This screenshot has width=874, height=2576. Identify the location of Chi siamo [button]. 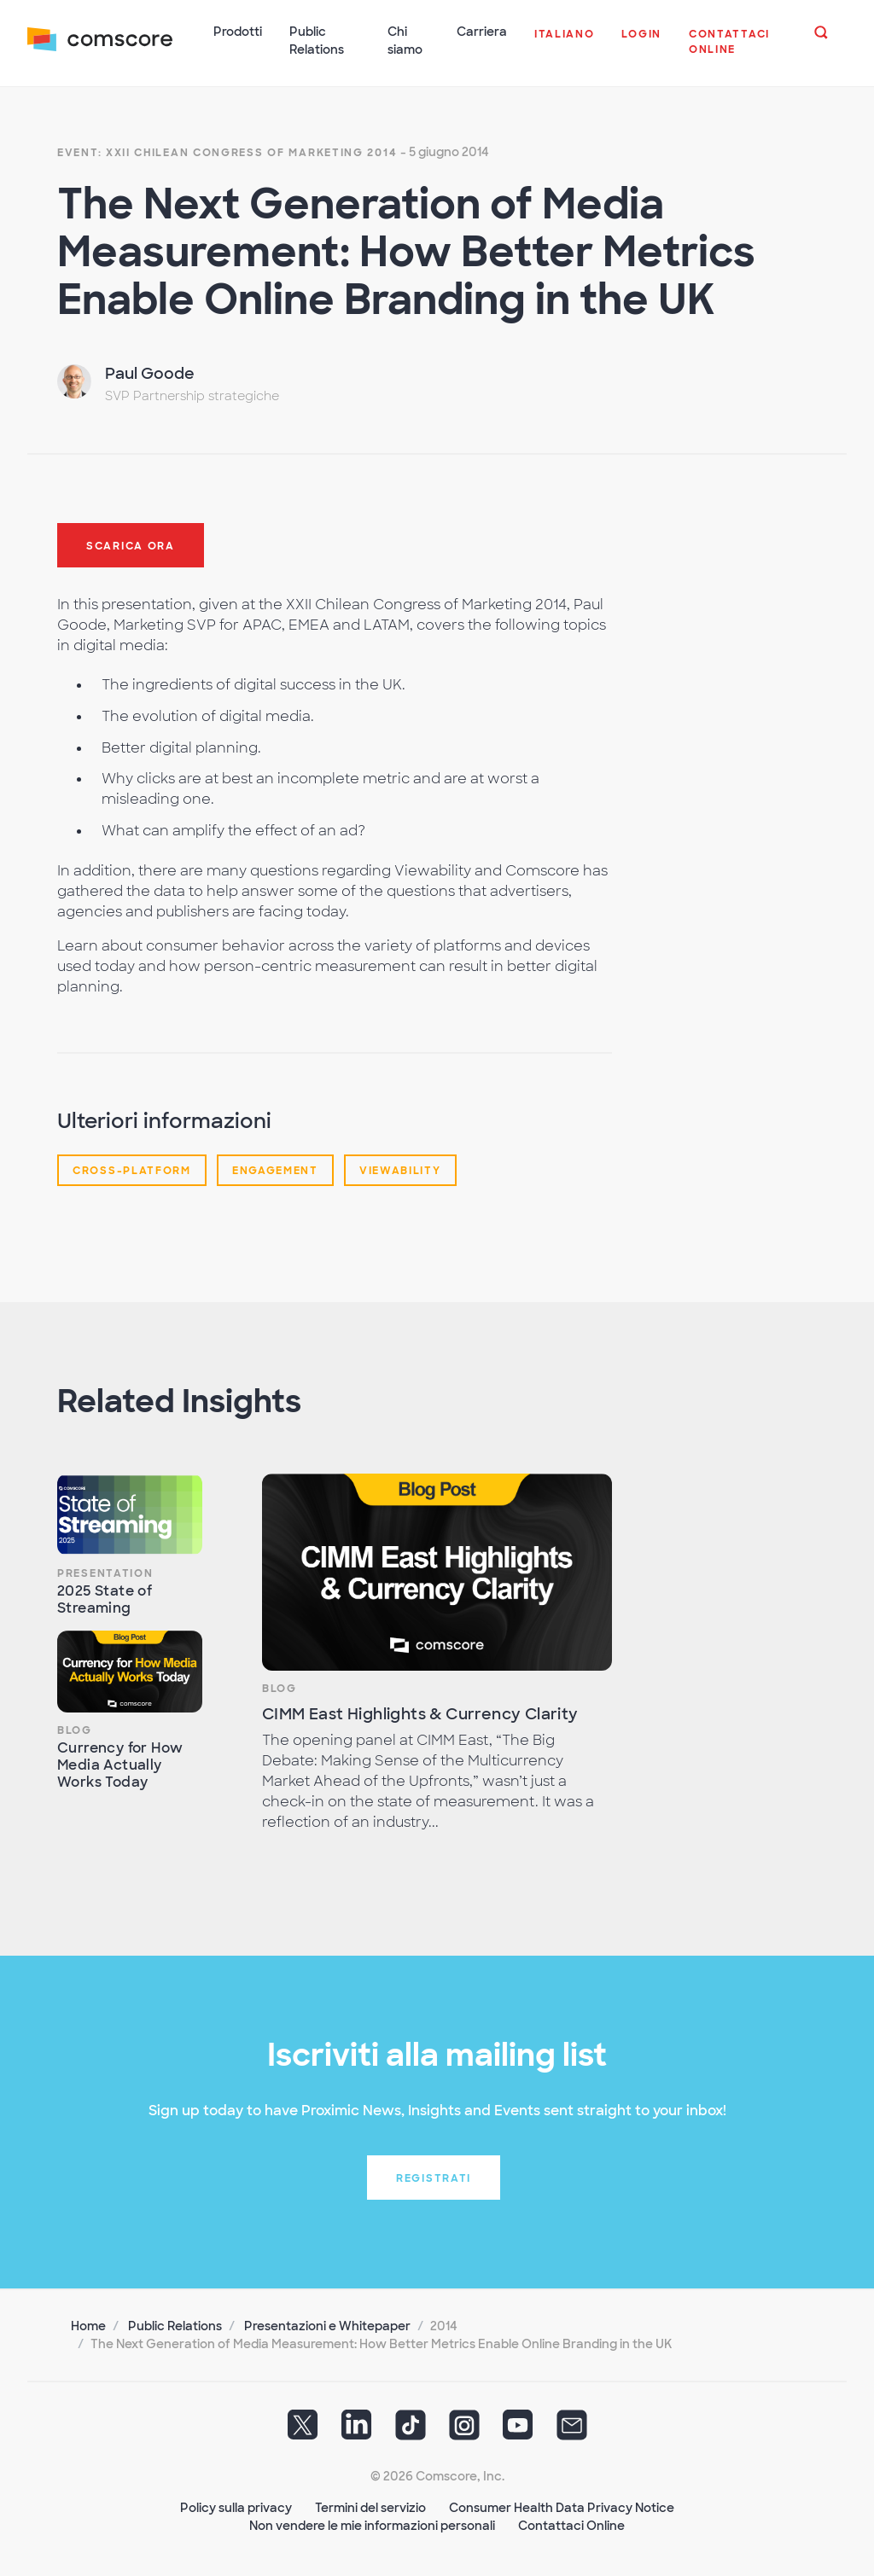
(404, 40).